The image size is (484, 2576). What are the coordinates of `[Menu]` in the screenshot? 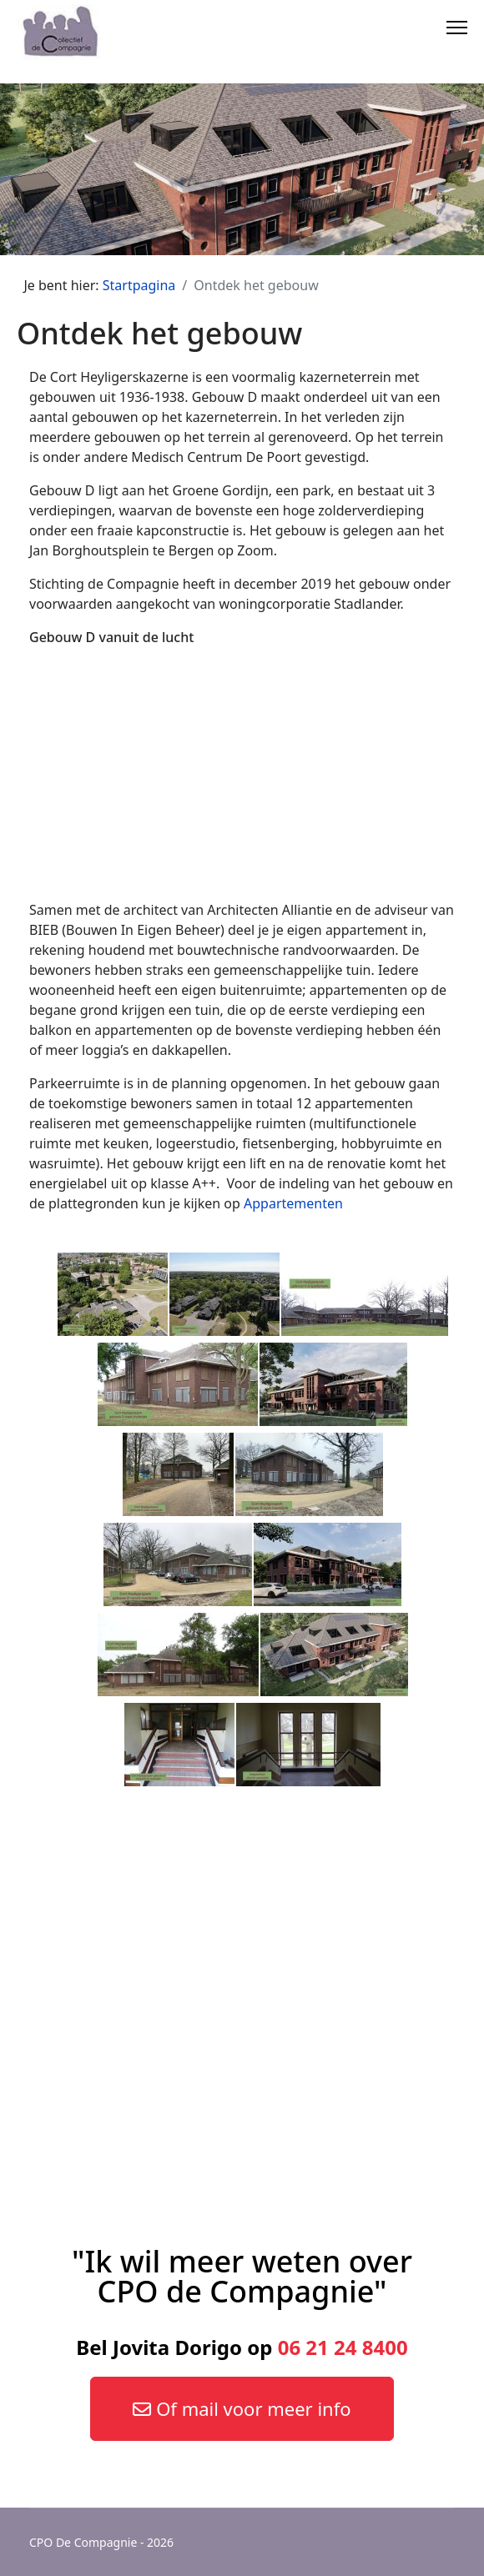 It's located at (456, 25).